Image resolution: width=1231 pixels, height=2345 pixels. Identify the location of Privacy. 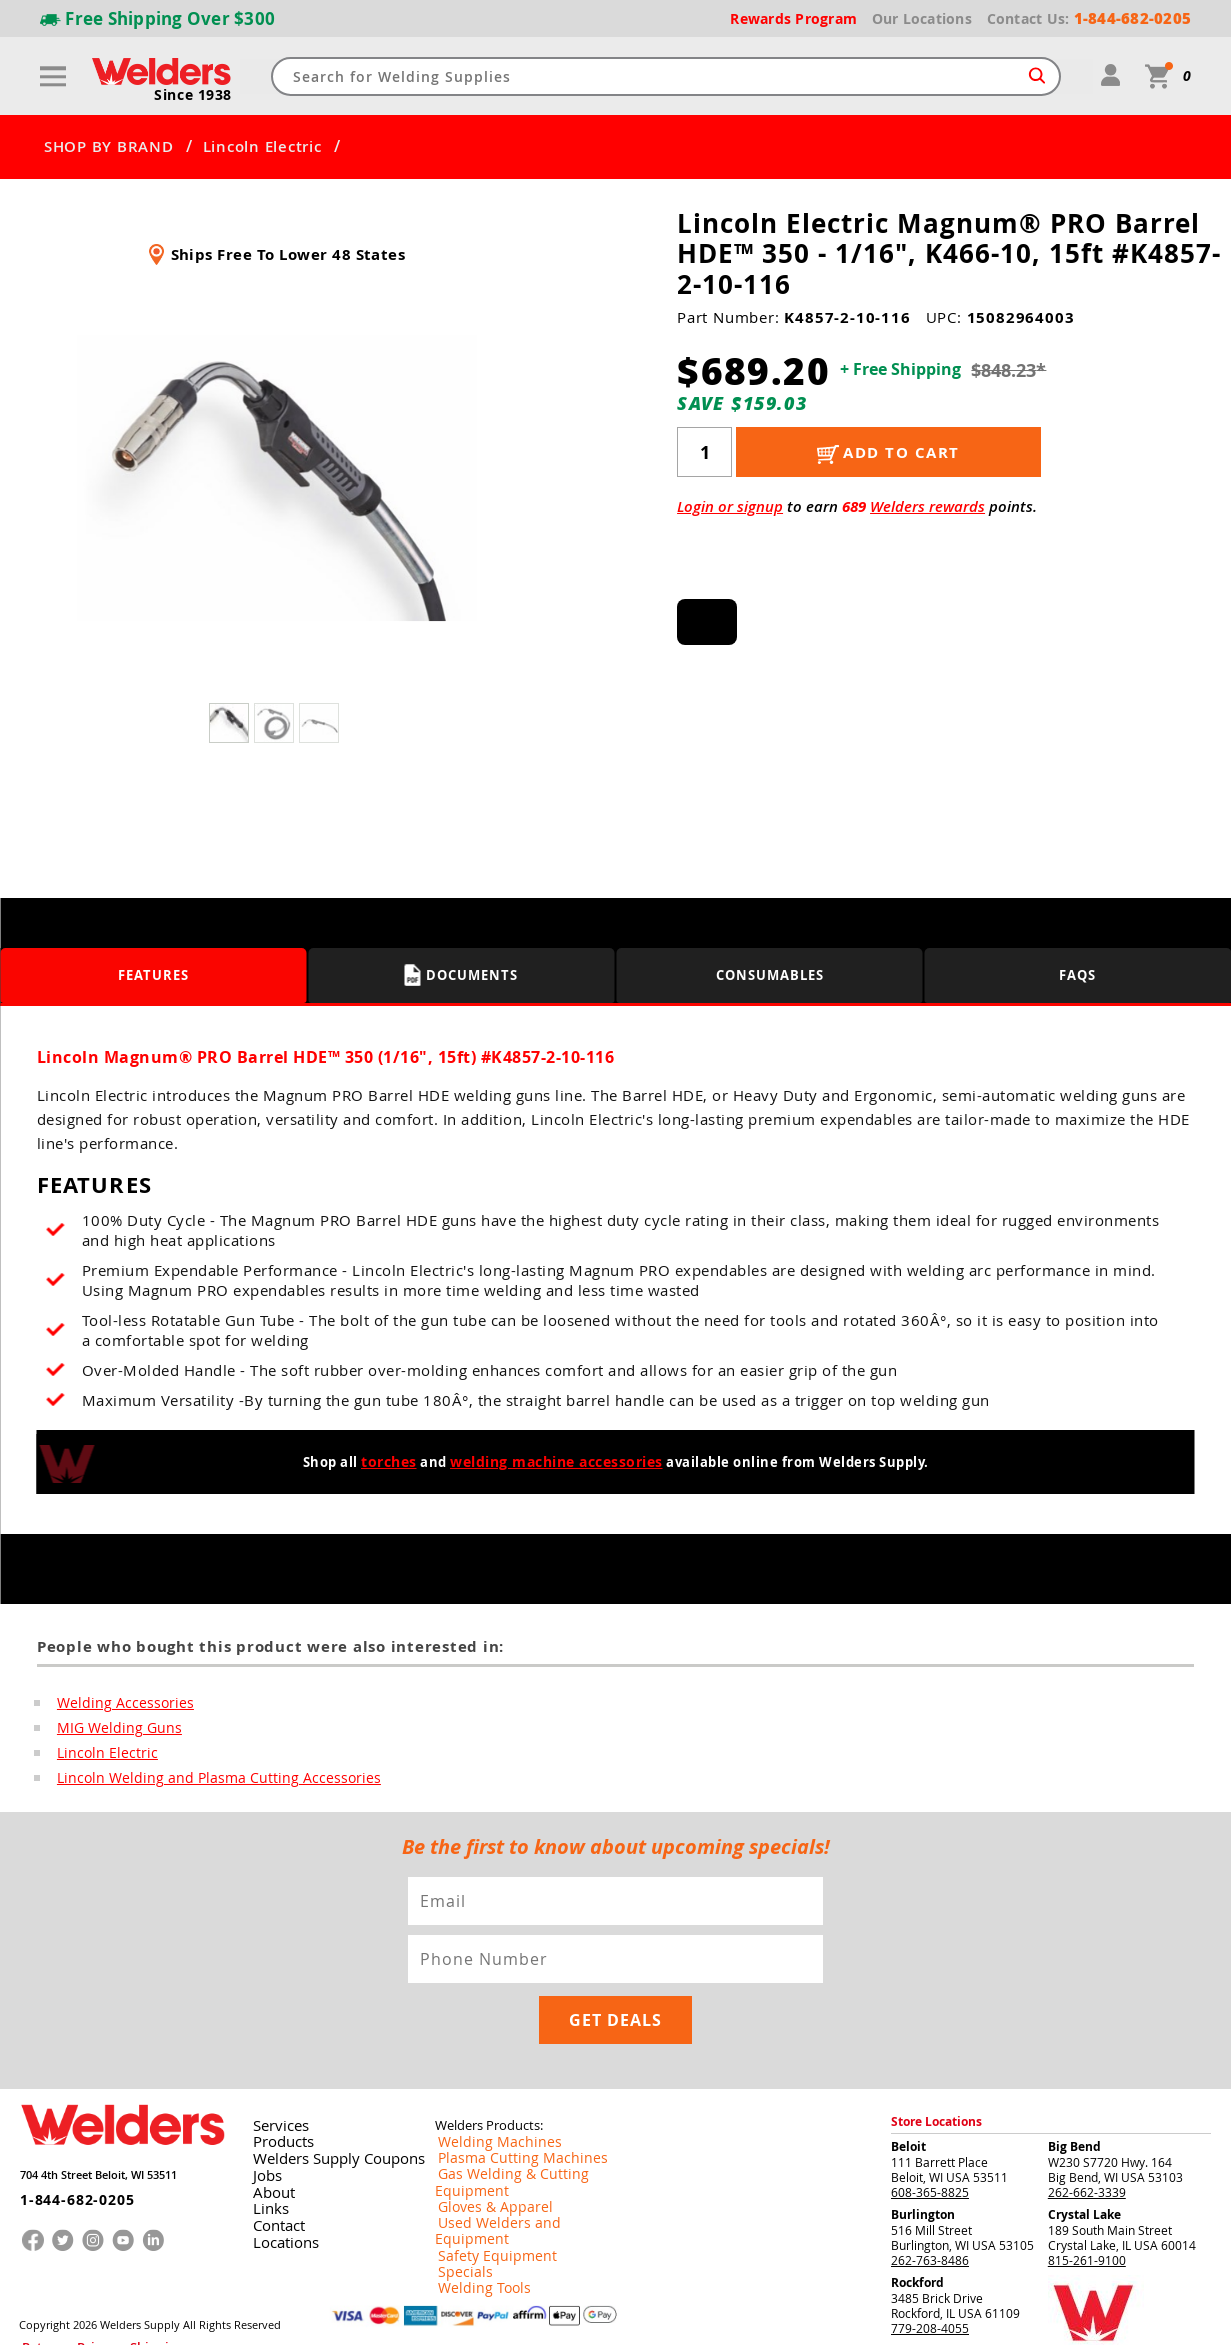
(76, 2283).